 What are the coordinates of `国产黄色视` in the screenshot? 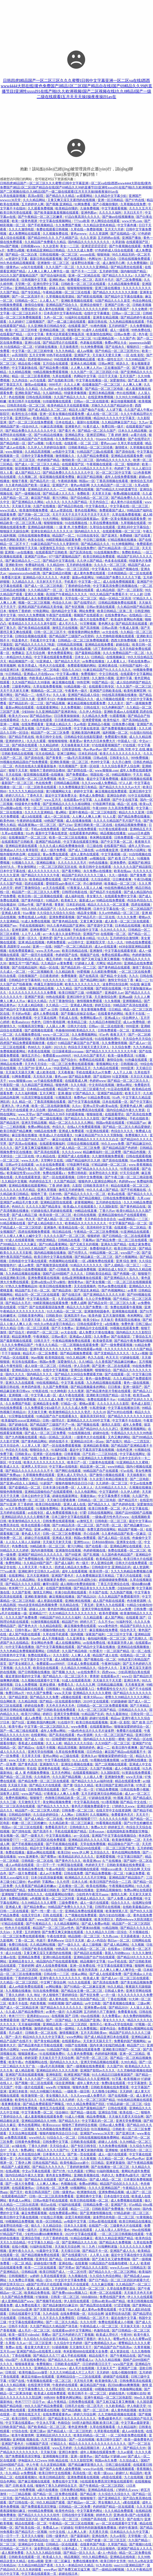 It's located at (44, 904).